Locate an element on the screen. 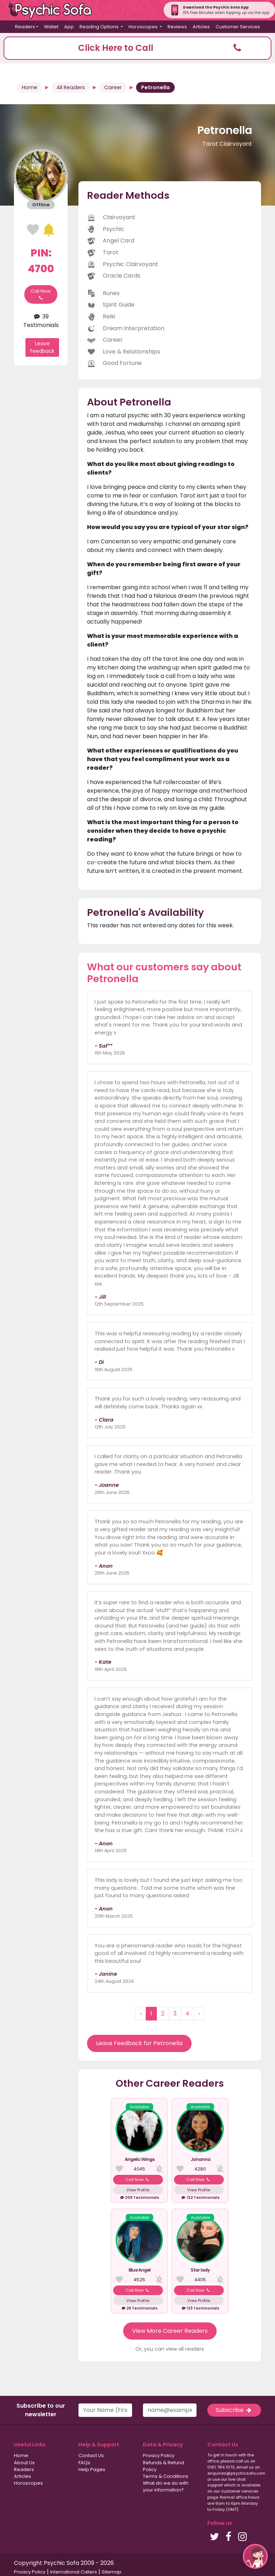 Image resolution: width=275 pixels, height=2576 pixels. All Readers is located at coordinates (71, 87).